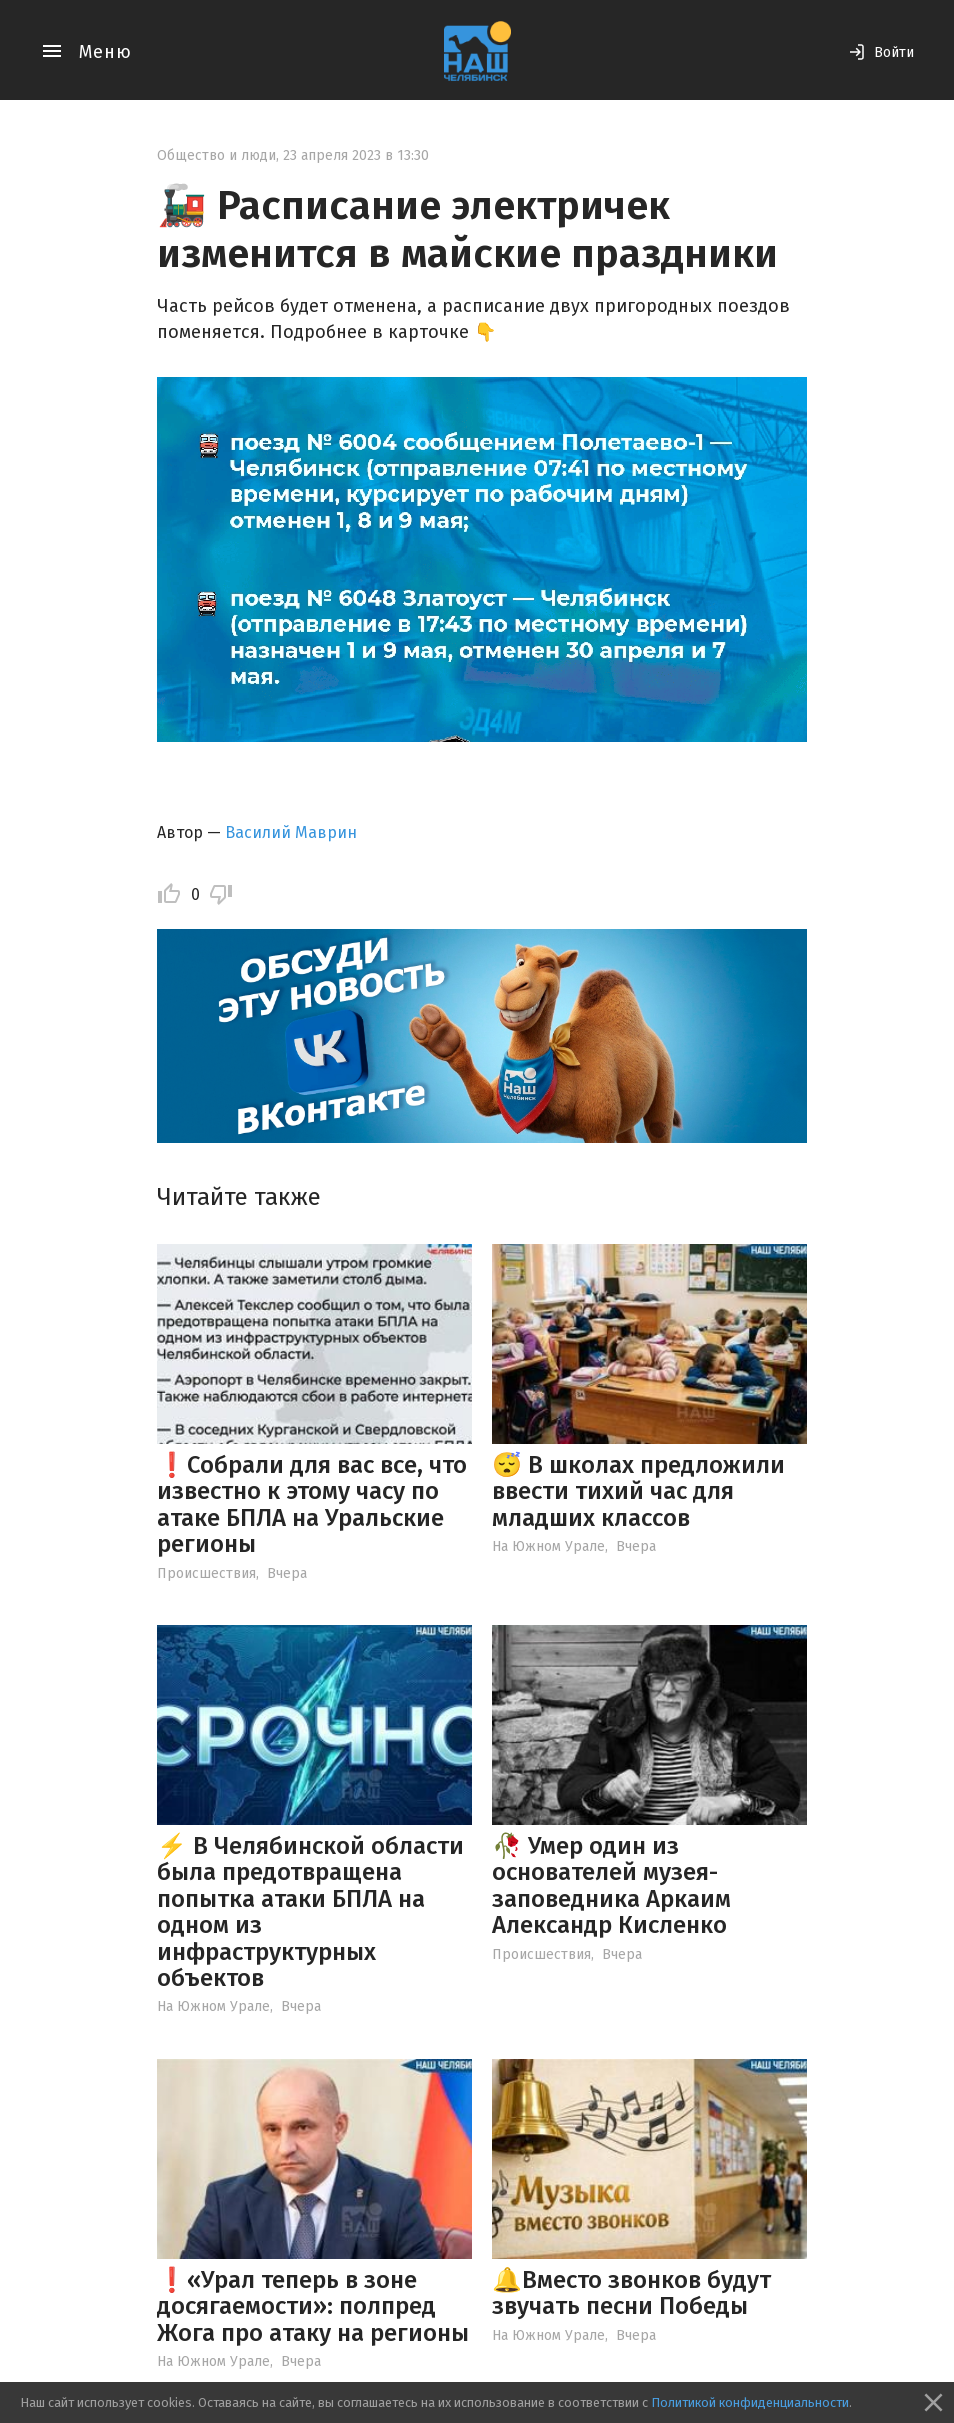  Describe the element at coordinates (312, 1504) in the screenshot. I see `❗️Собрали для вас все, что известно к этому часу по атаке БПЛА на Уральские регионы` at that location.